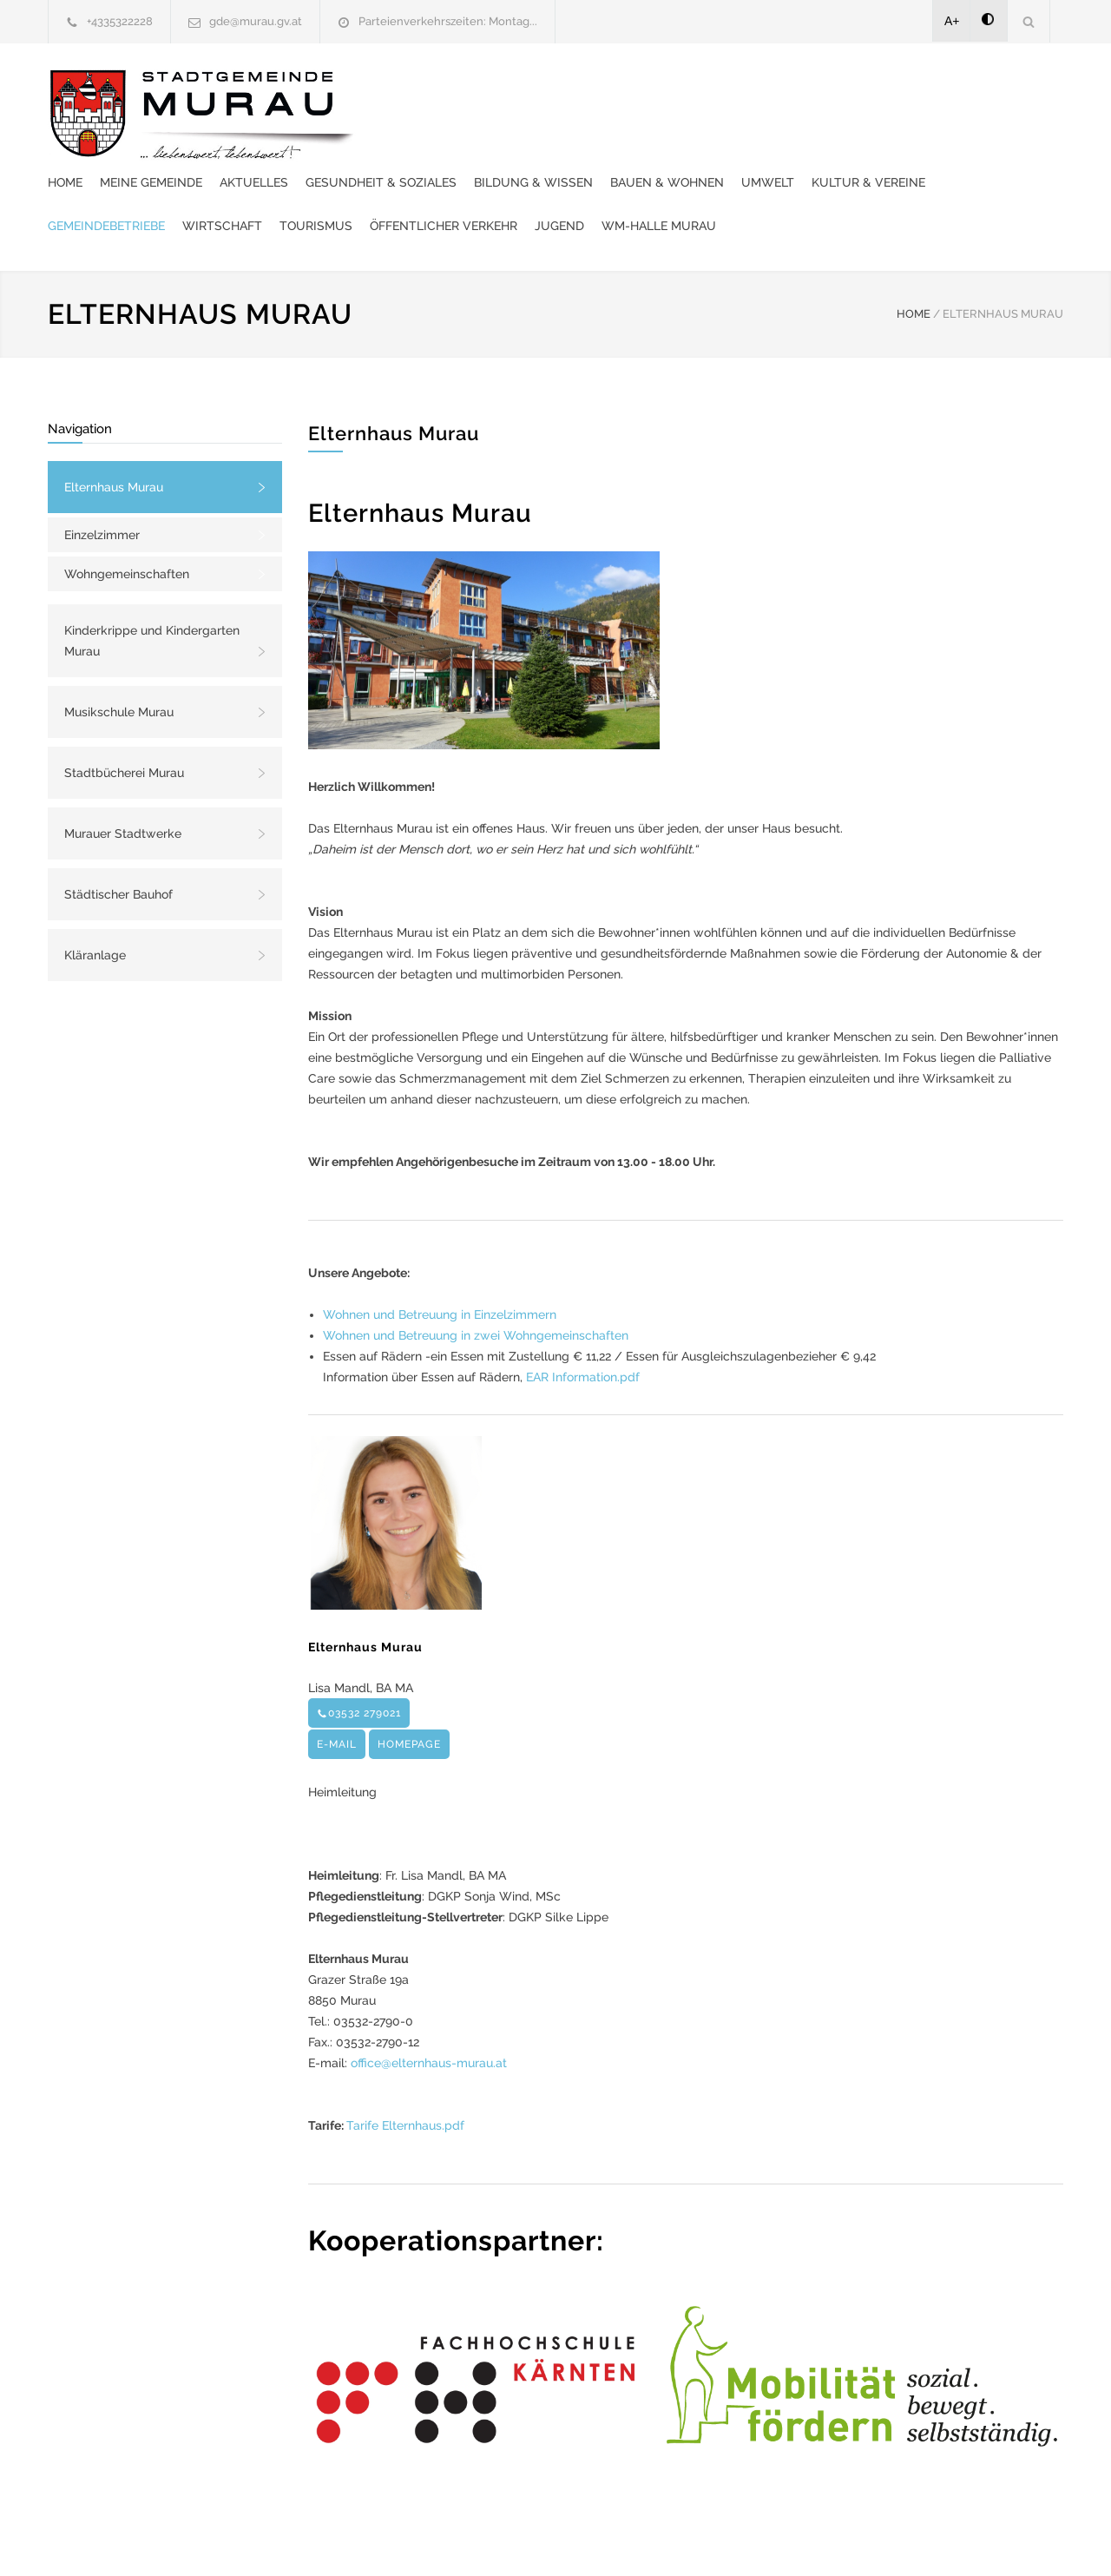  What do you see at coordinates (966, 130) in the screenshot?
I see `Öffentlicher Verkehr` at bounding box center [966, 130].